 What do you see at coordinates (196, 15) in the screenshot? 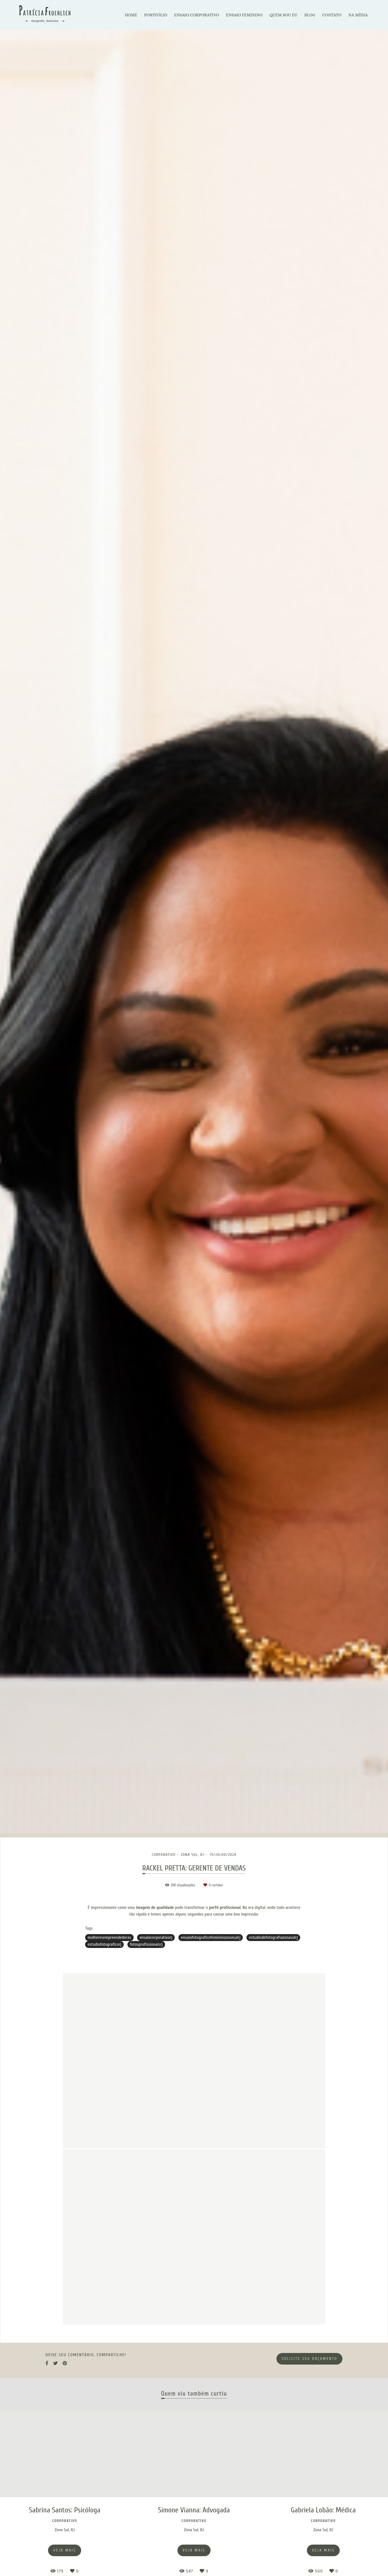
I see `ENSAIO CORPORATIVO` at bounding box center [196, 15].